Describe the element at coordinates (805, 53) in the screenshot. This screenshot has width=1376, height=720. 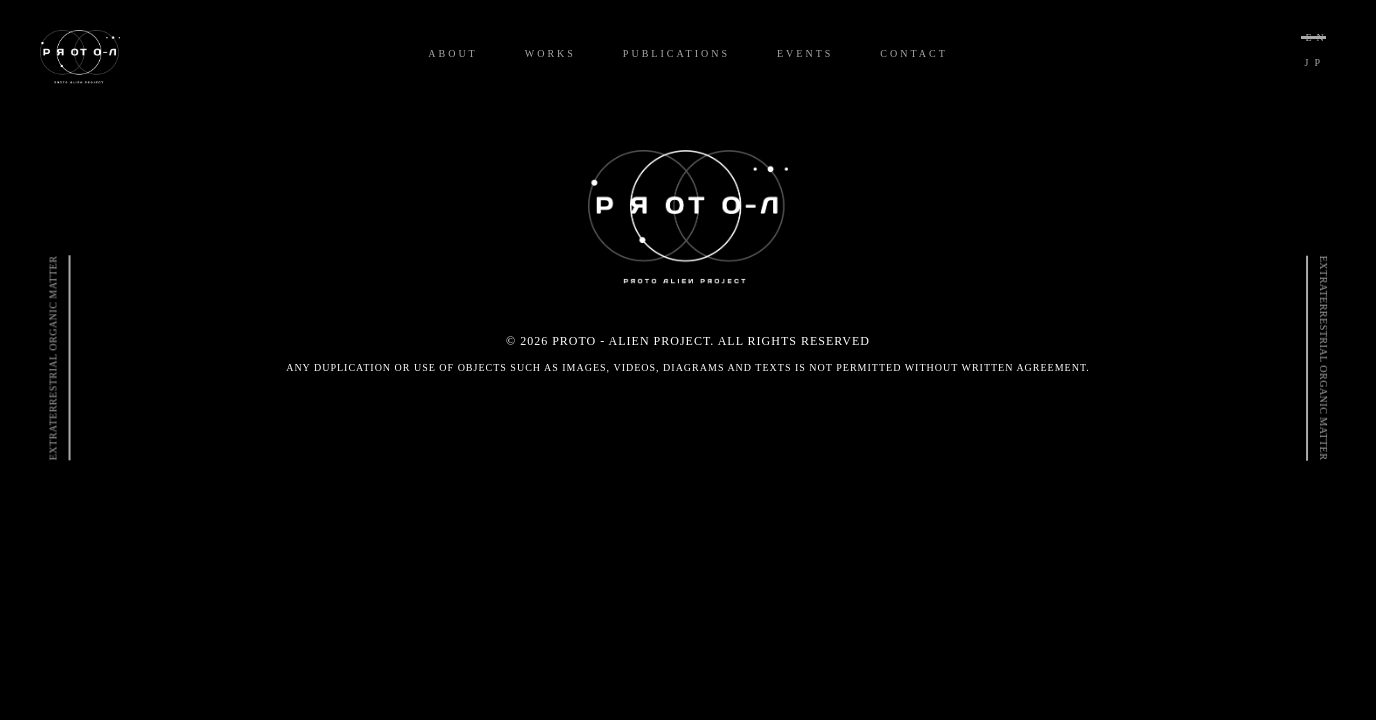
I see `EVENTS` at that location.